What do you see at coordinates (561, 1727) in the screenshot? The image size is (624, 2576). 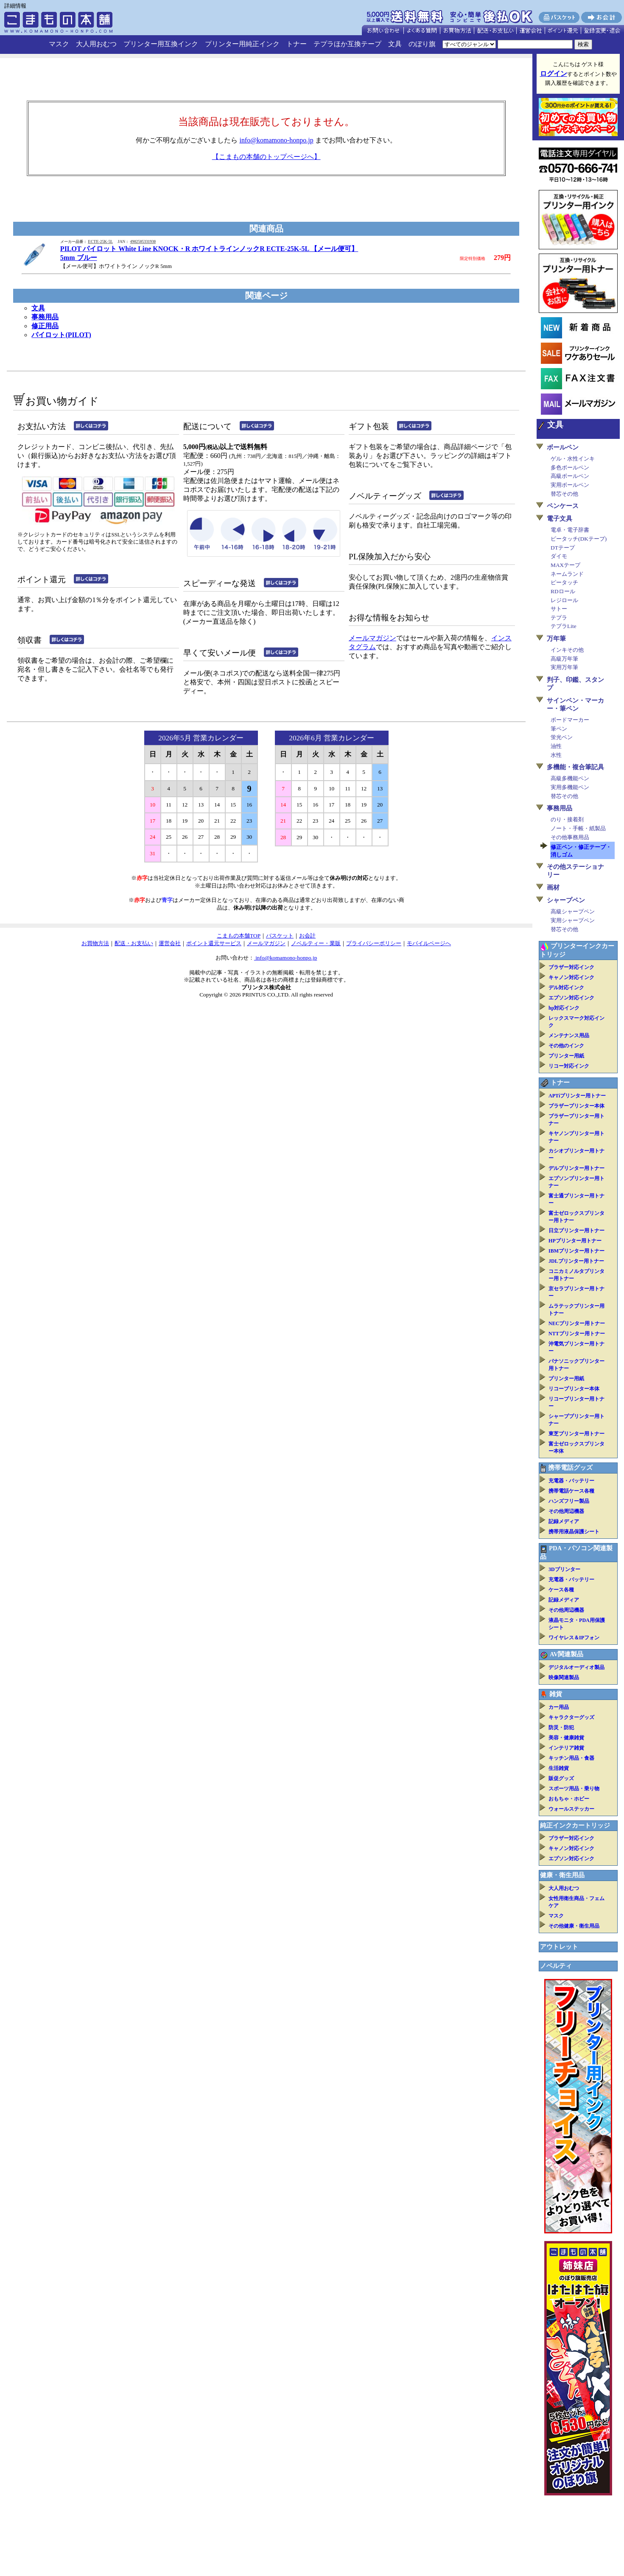 I see `防災・防犯` at bounding box center [561, 1727].